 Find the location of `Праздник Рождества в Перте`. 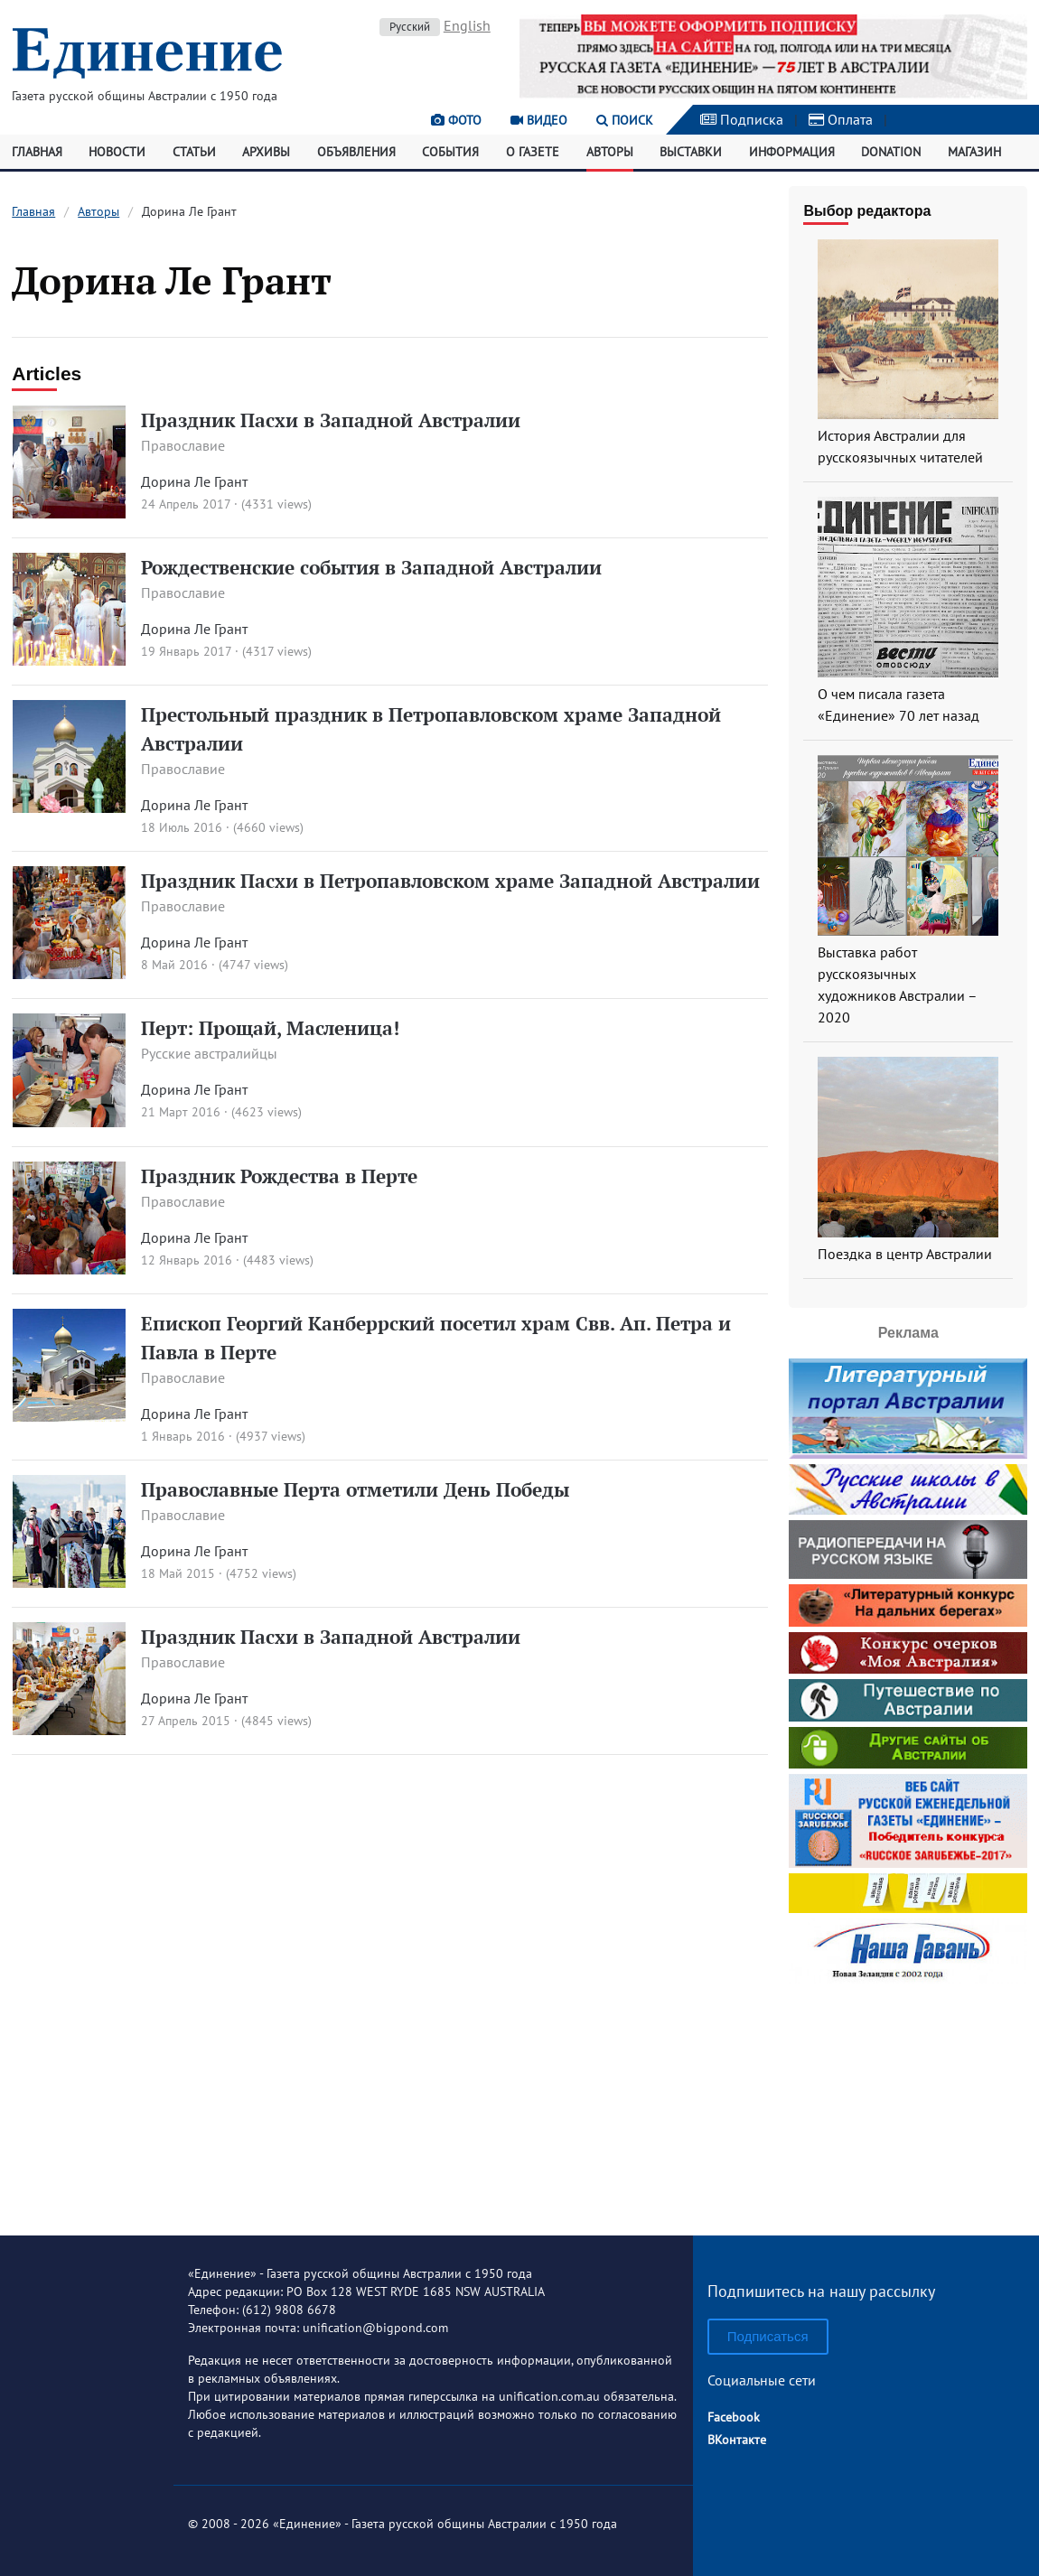

Праздник Рождества в Перте is located at coordinates (279, 1176).